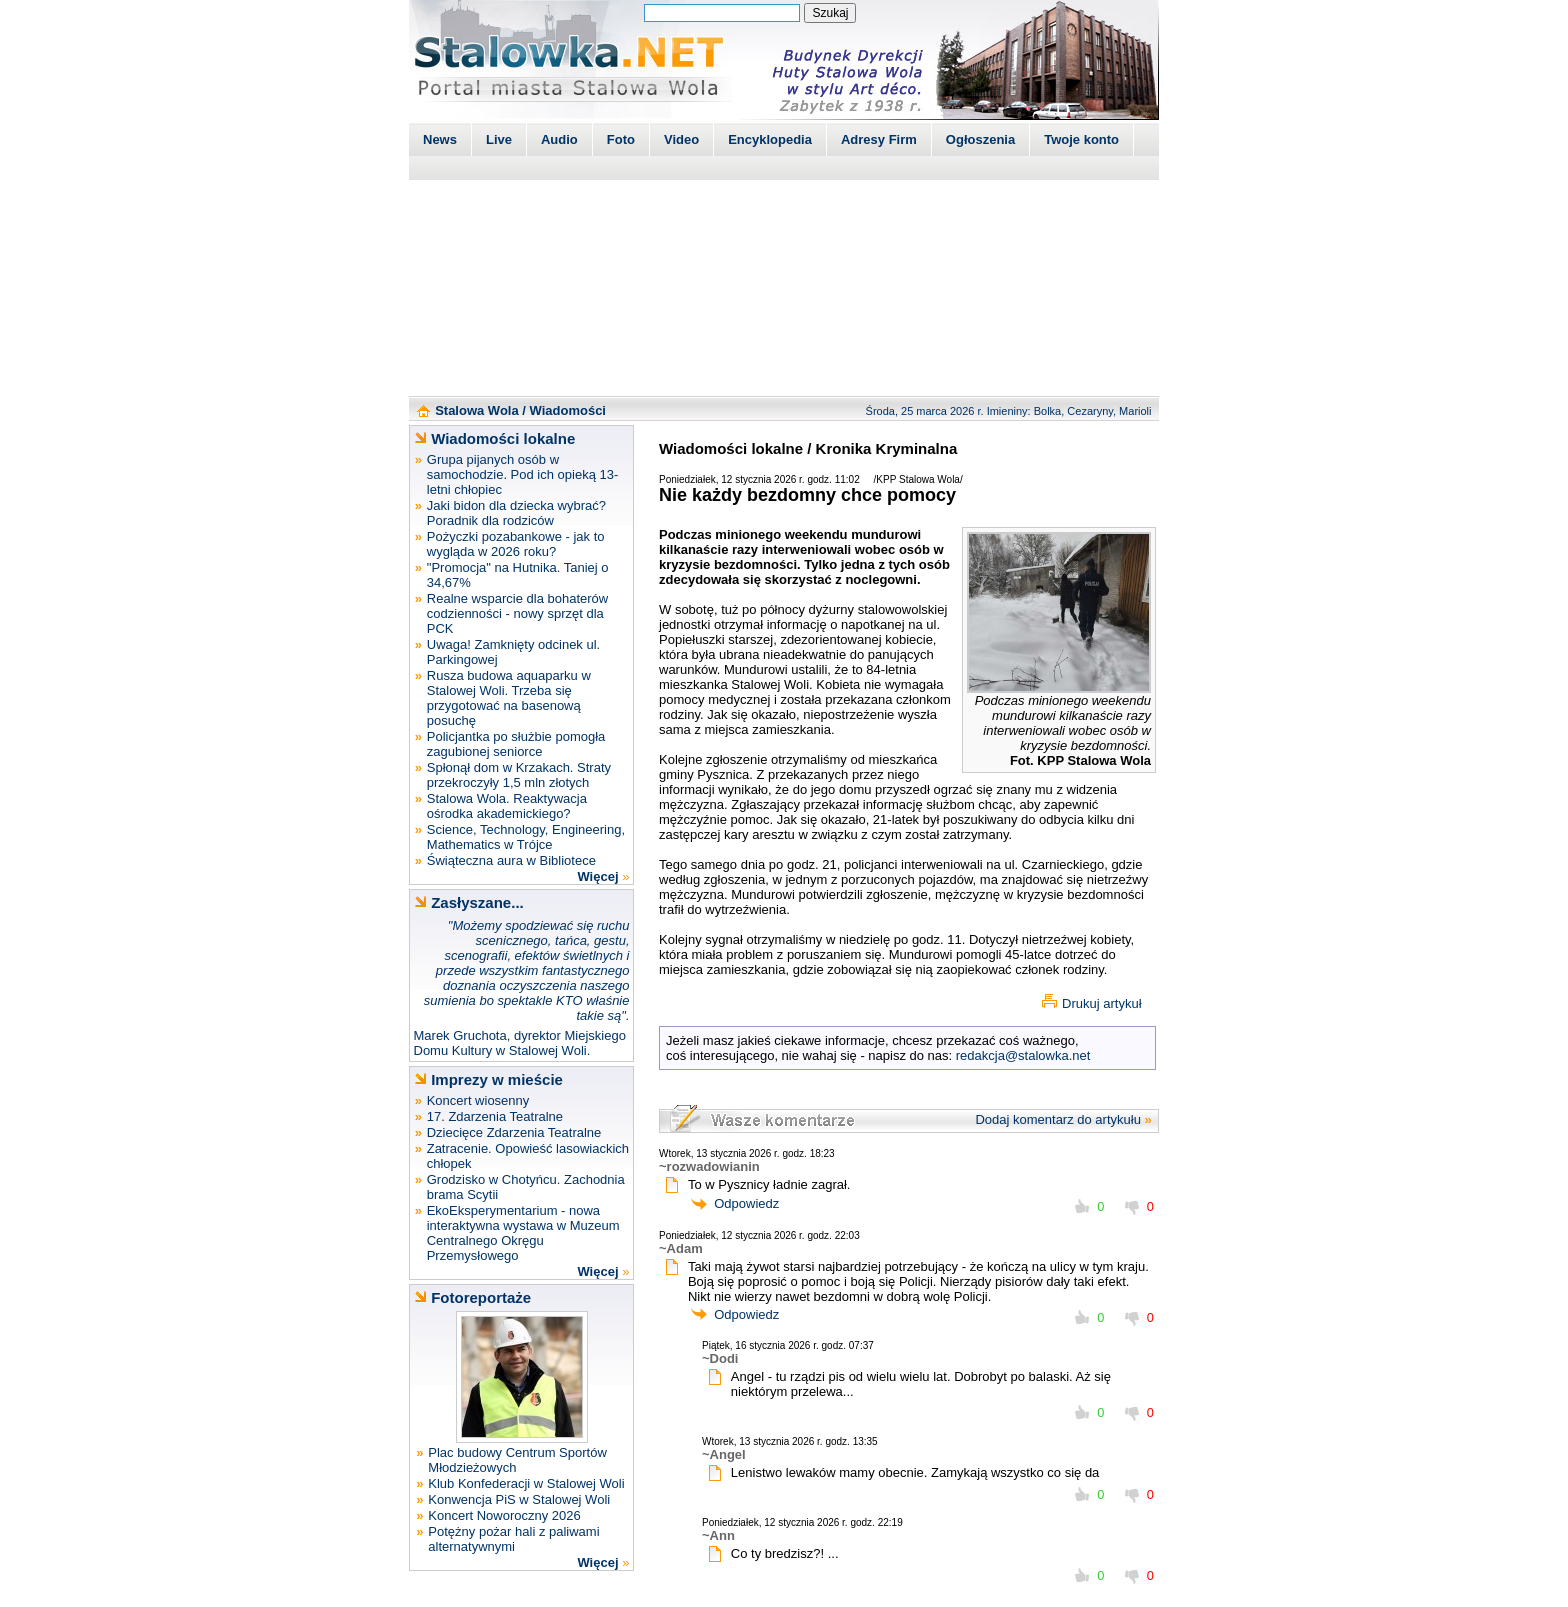 Image resolution: width=1568 pixels, height=1607 pixels. Describe the element at coordinates (746, 1203) in the screenshot. I see `Odpowiedz` at that location.